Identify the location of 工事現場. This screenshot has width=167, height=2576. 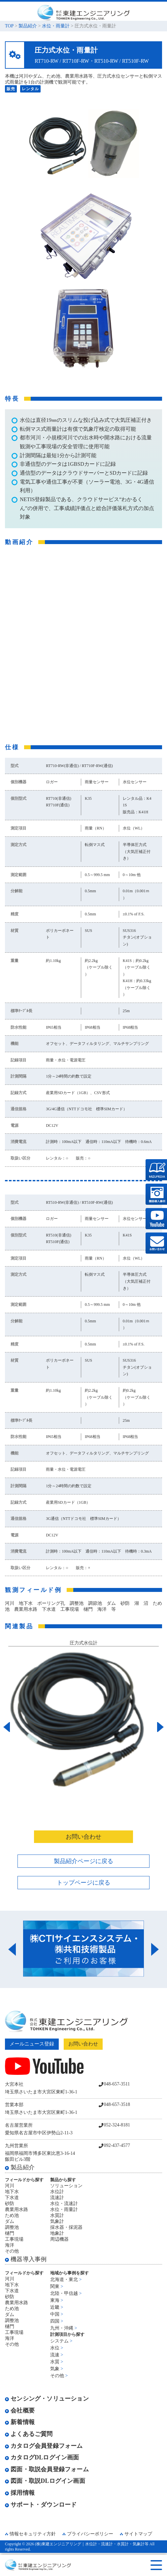
(14, 2239).